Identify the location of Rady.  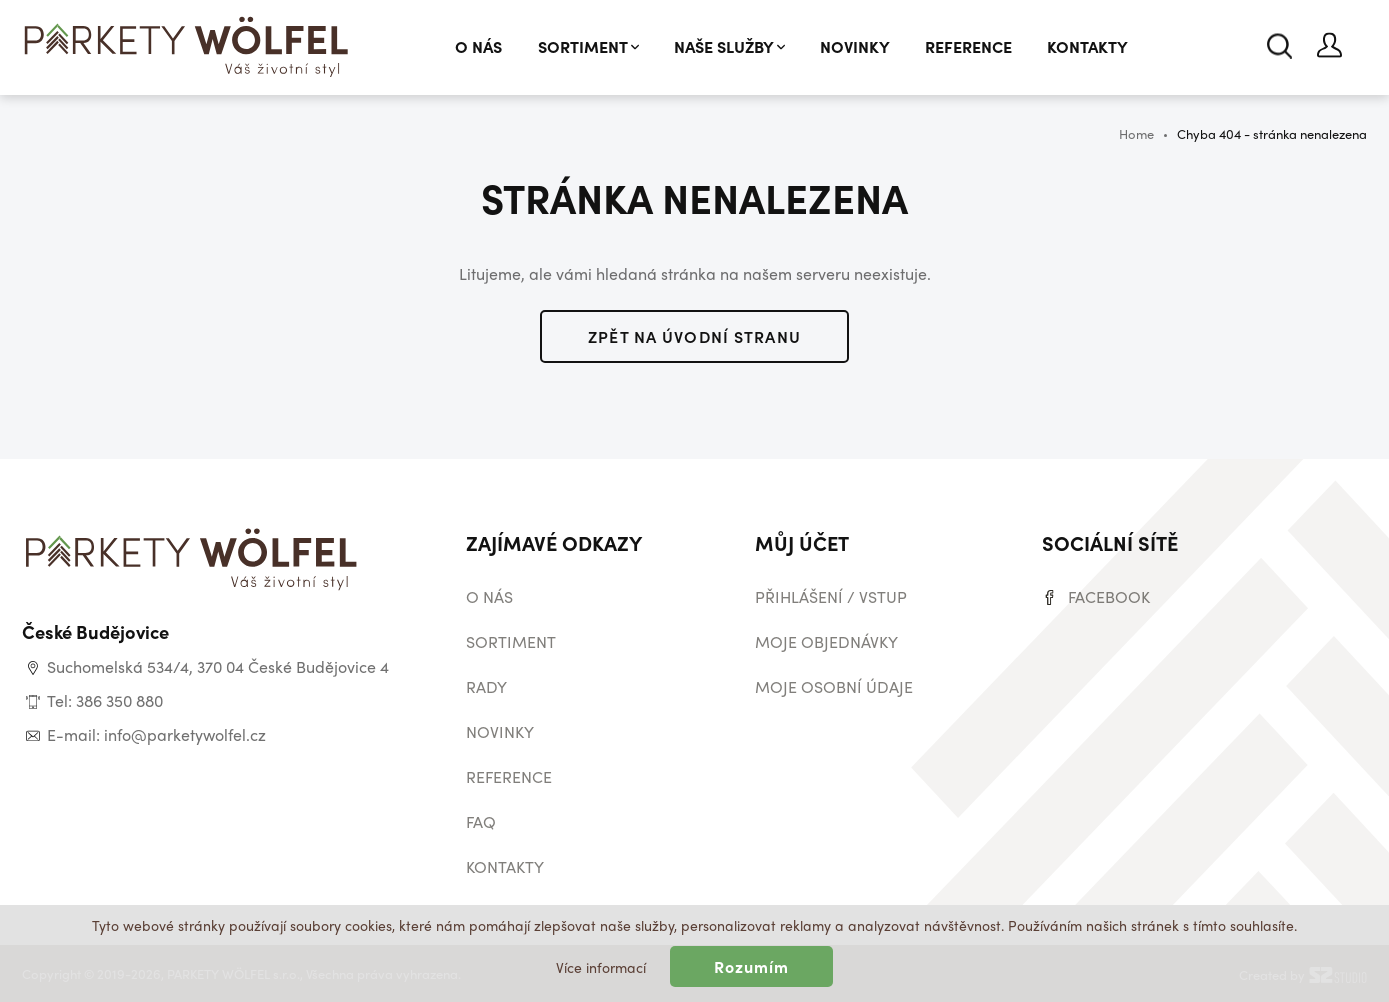
(486, 686).